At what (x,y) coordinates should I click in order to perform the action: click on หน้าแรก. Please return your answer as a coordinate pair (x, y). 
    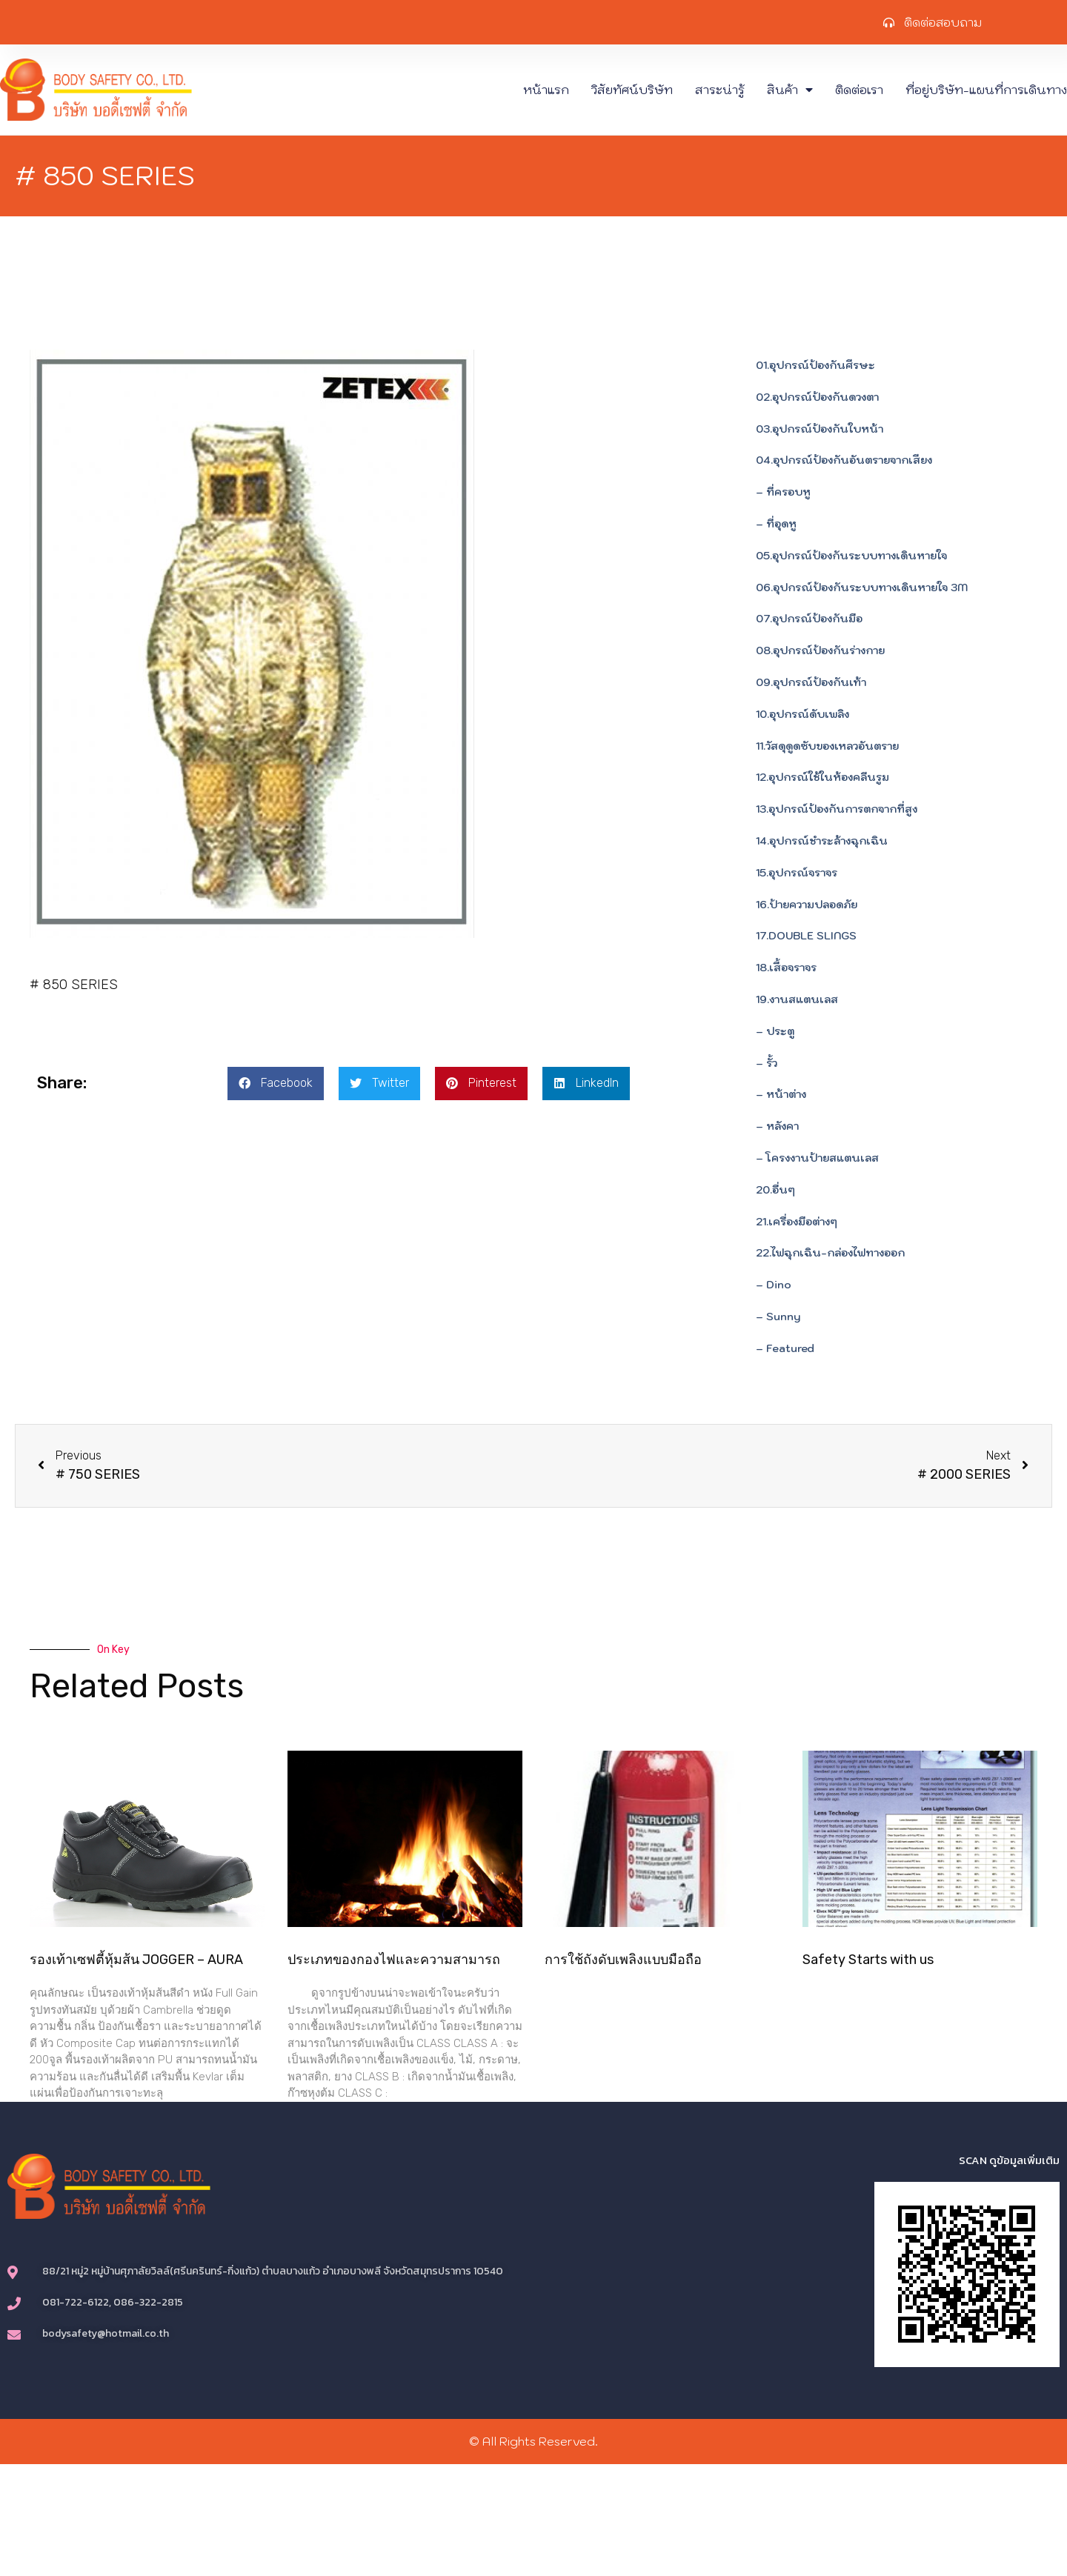
    Looking at the image, I should click on (546, 89).